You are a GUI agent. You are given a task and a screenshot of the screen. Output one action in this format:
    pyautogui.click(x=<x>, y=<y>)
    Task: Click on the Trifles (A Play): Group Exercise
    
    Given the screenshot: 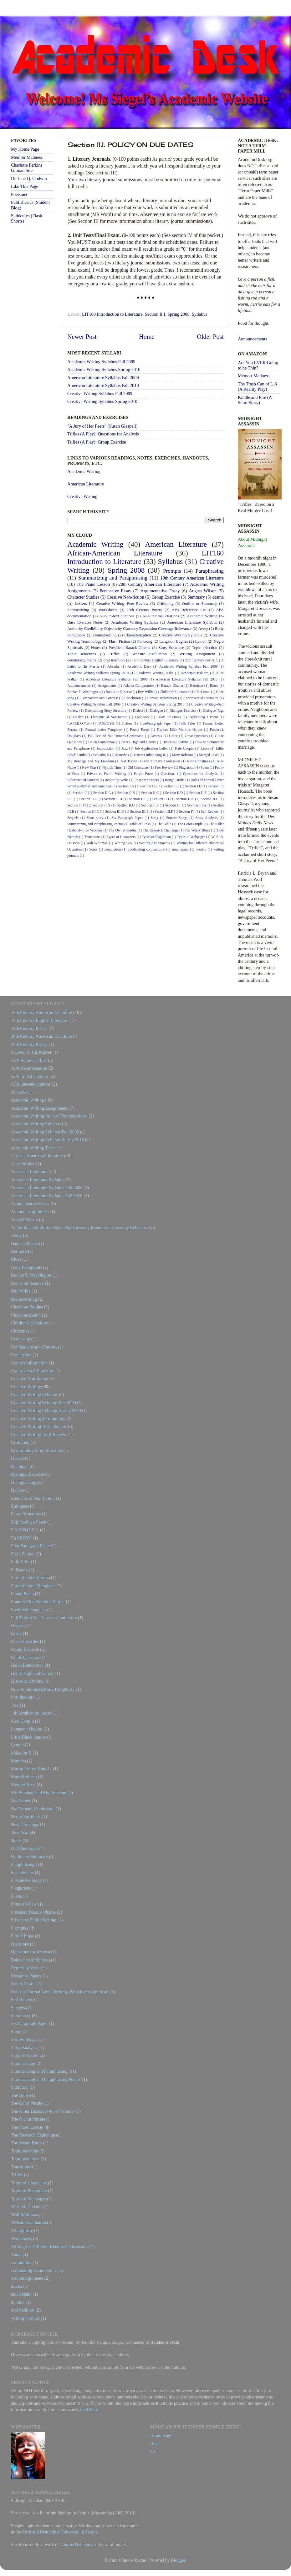 What is the action you would take?
    pyautogui.click(x=96, y=441)
    